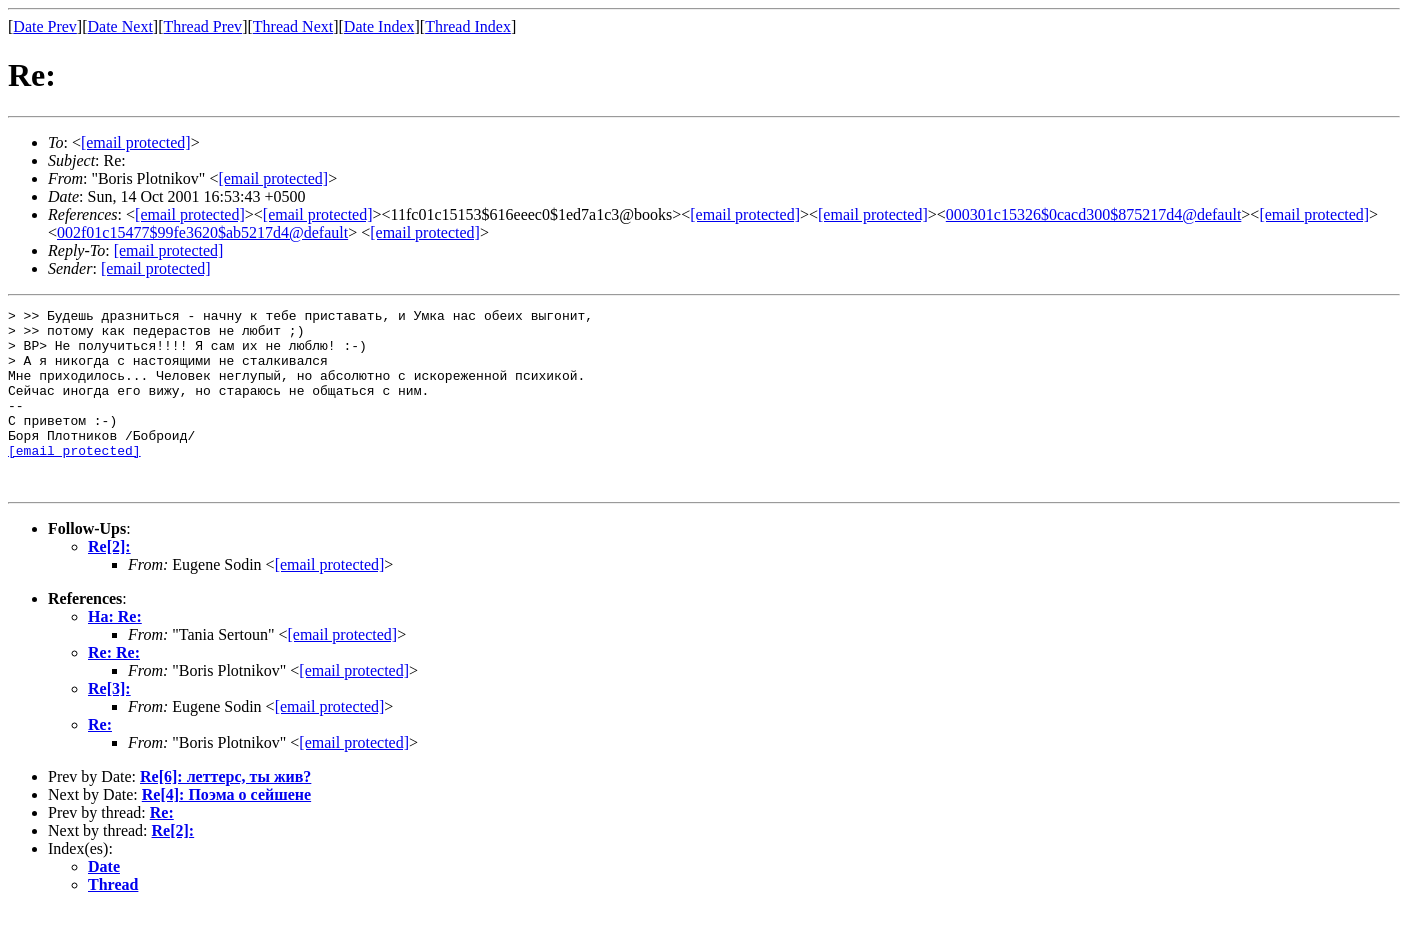 This screenshot has width=1408, height=946. What do you see at coordinates (115, 652) in the screenshot?
I see `На: Re:` at bounding box center [115, 652].